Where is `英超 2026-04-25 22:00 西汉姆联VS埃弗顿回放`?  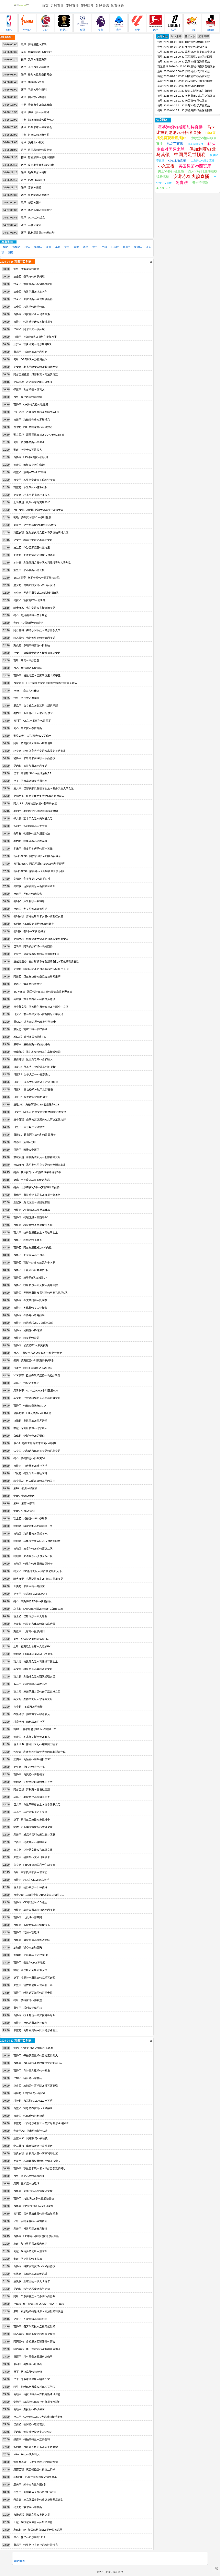
英超 2026-04-25 22:00 西汉姆联VS埃弗顿回放 is located at coordinates (184, 81).